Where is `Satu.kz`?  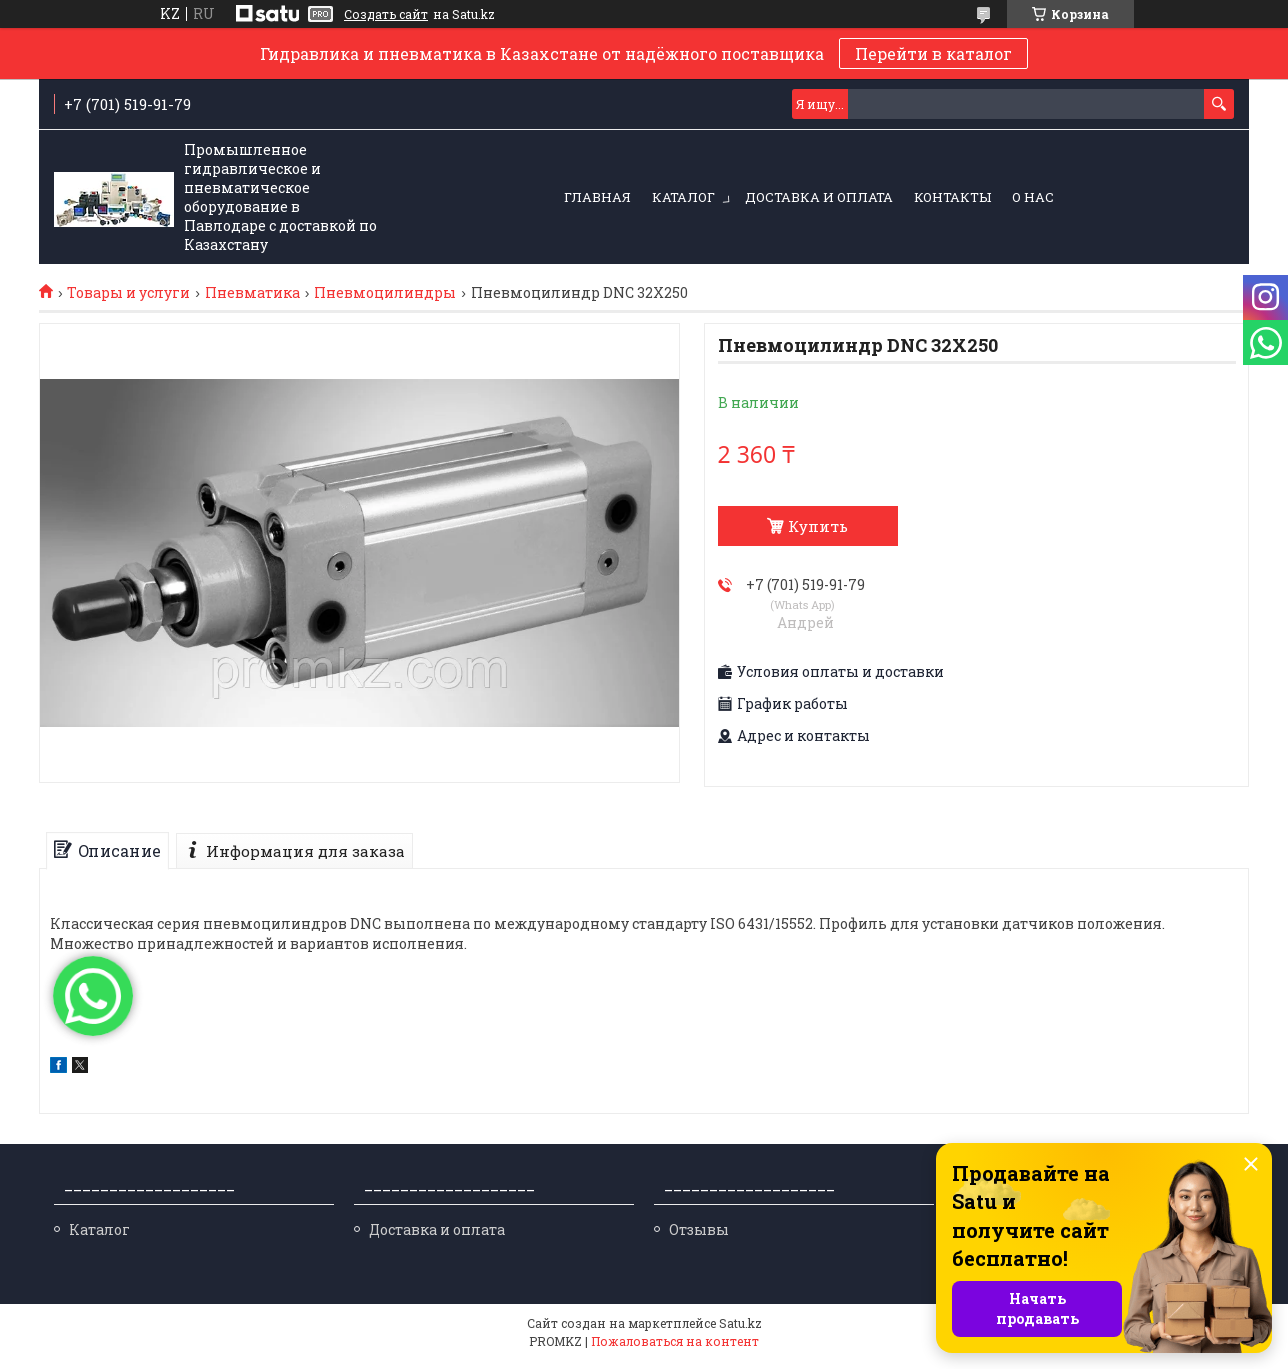 Satu.kz is located at coordinates (740, 1332).